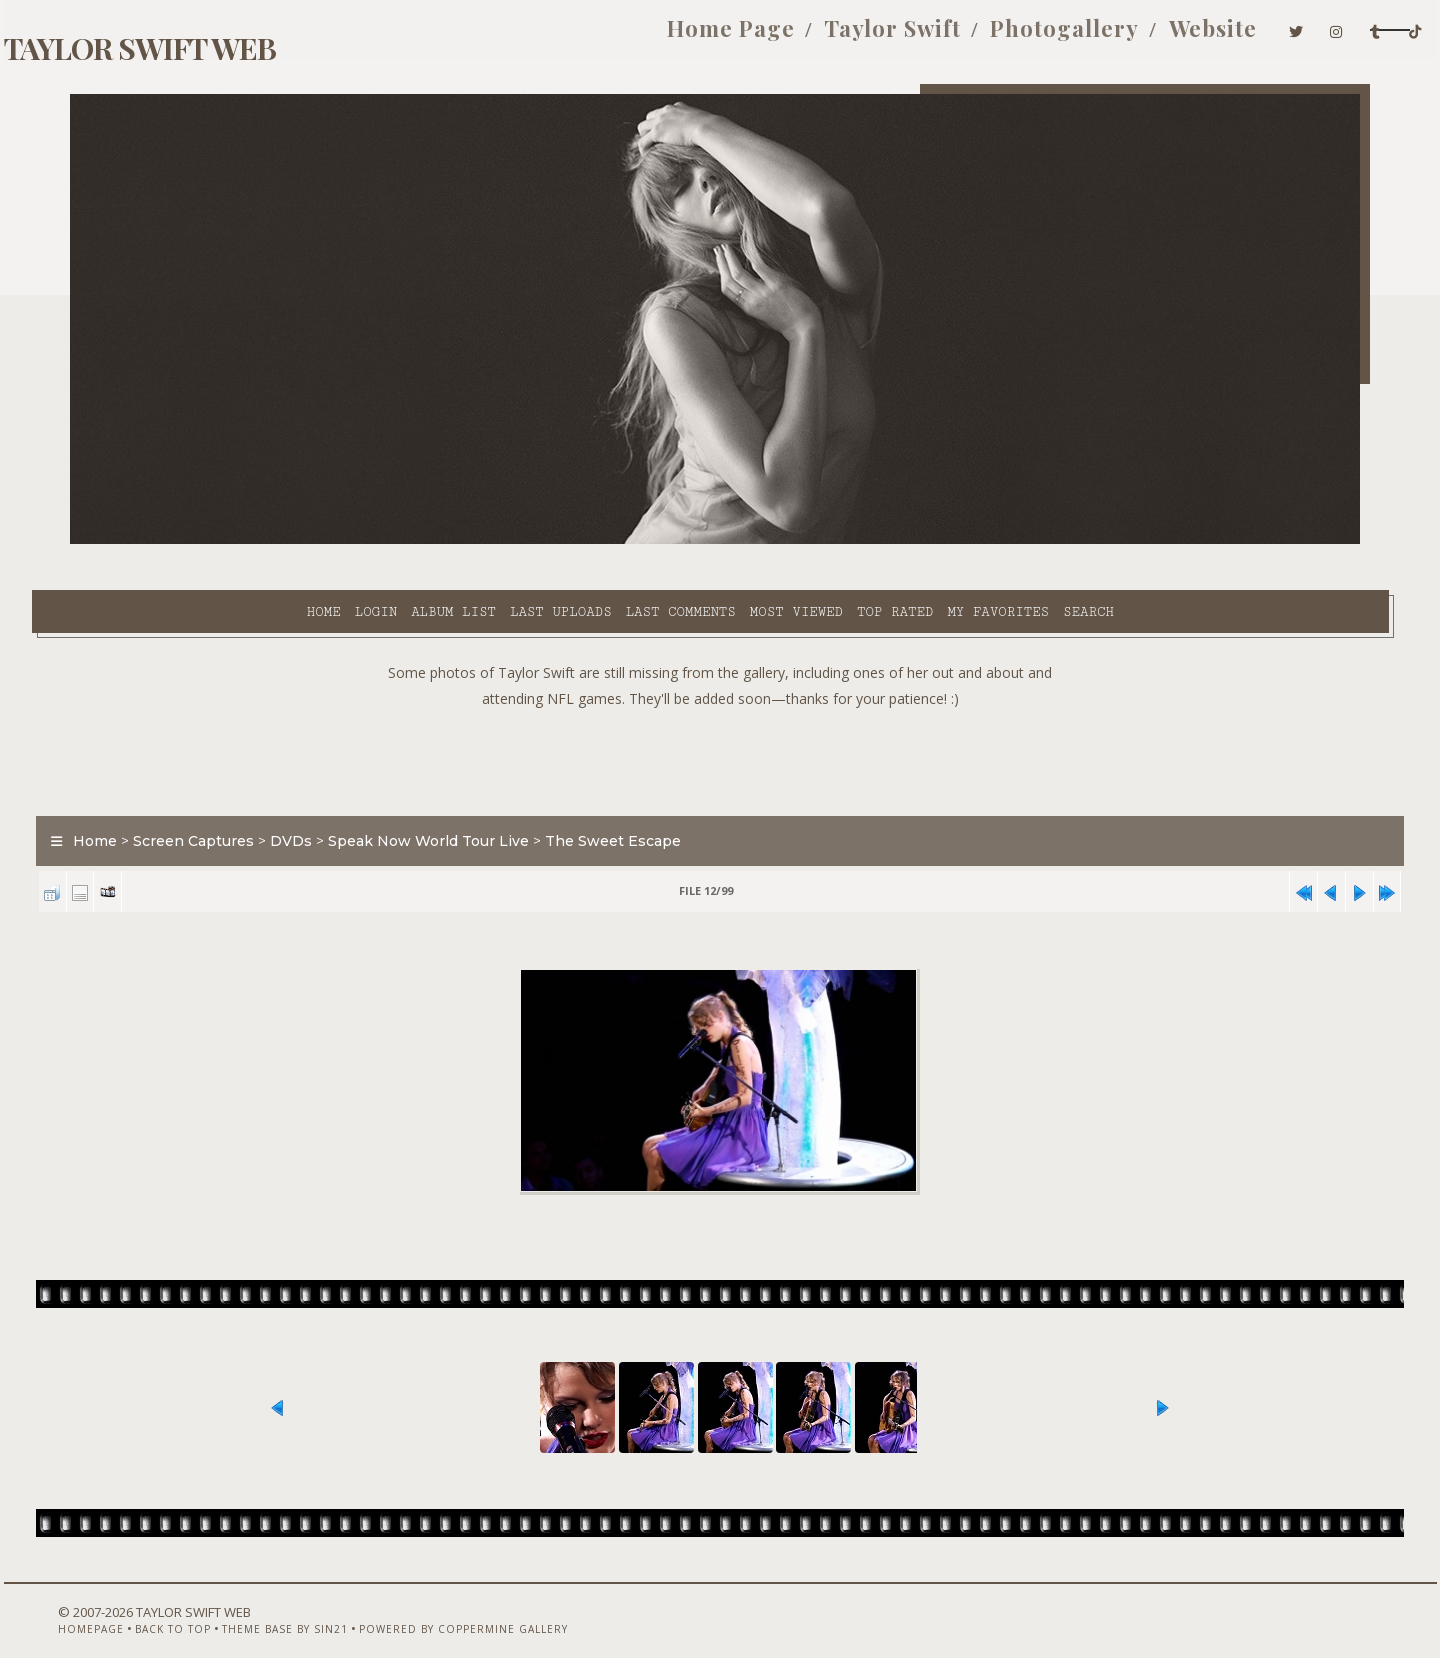  I want to click on Home Page, so click(589, 38).